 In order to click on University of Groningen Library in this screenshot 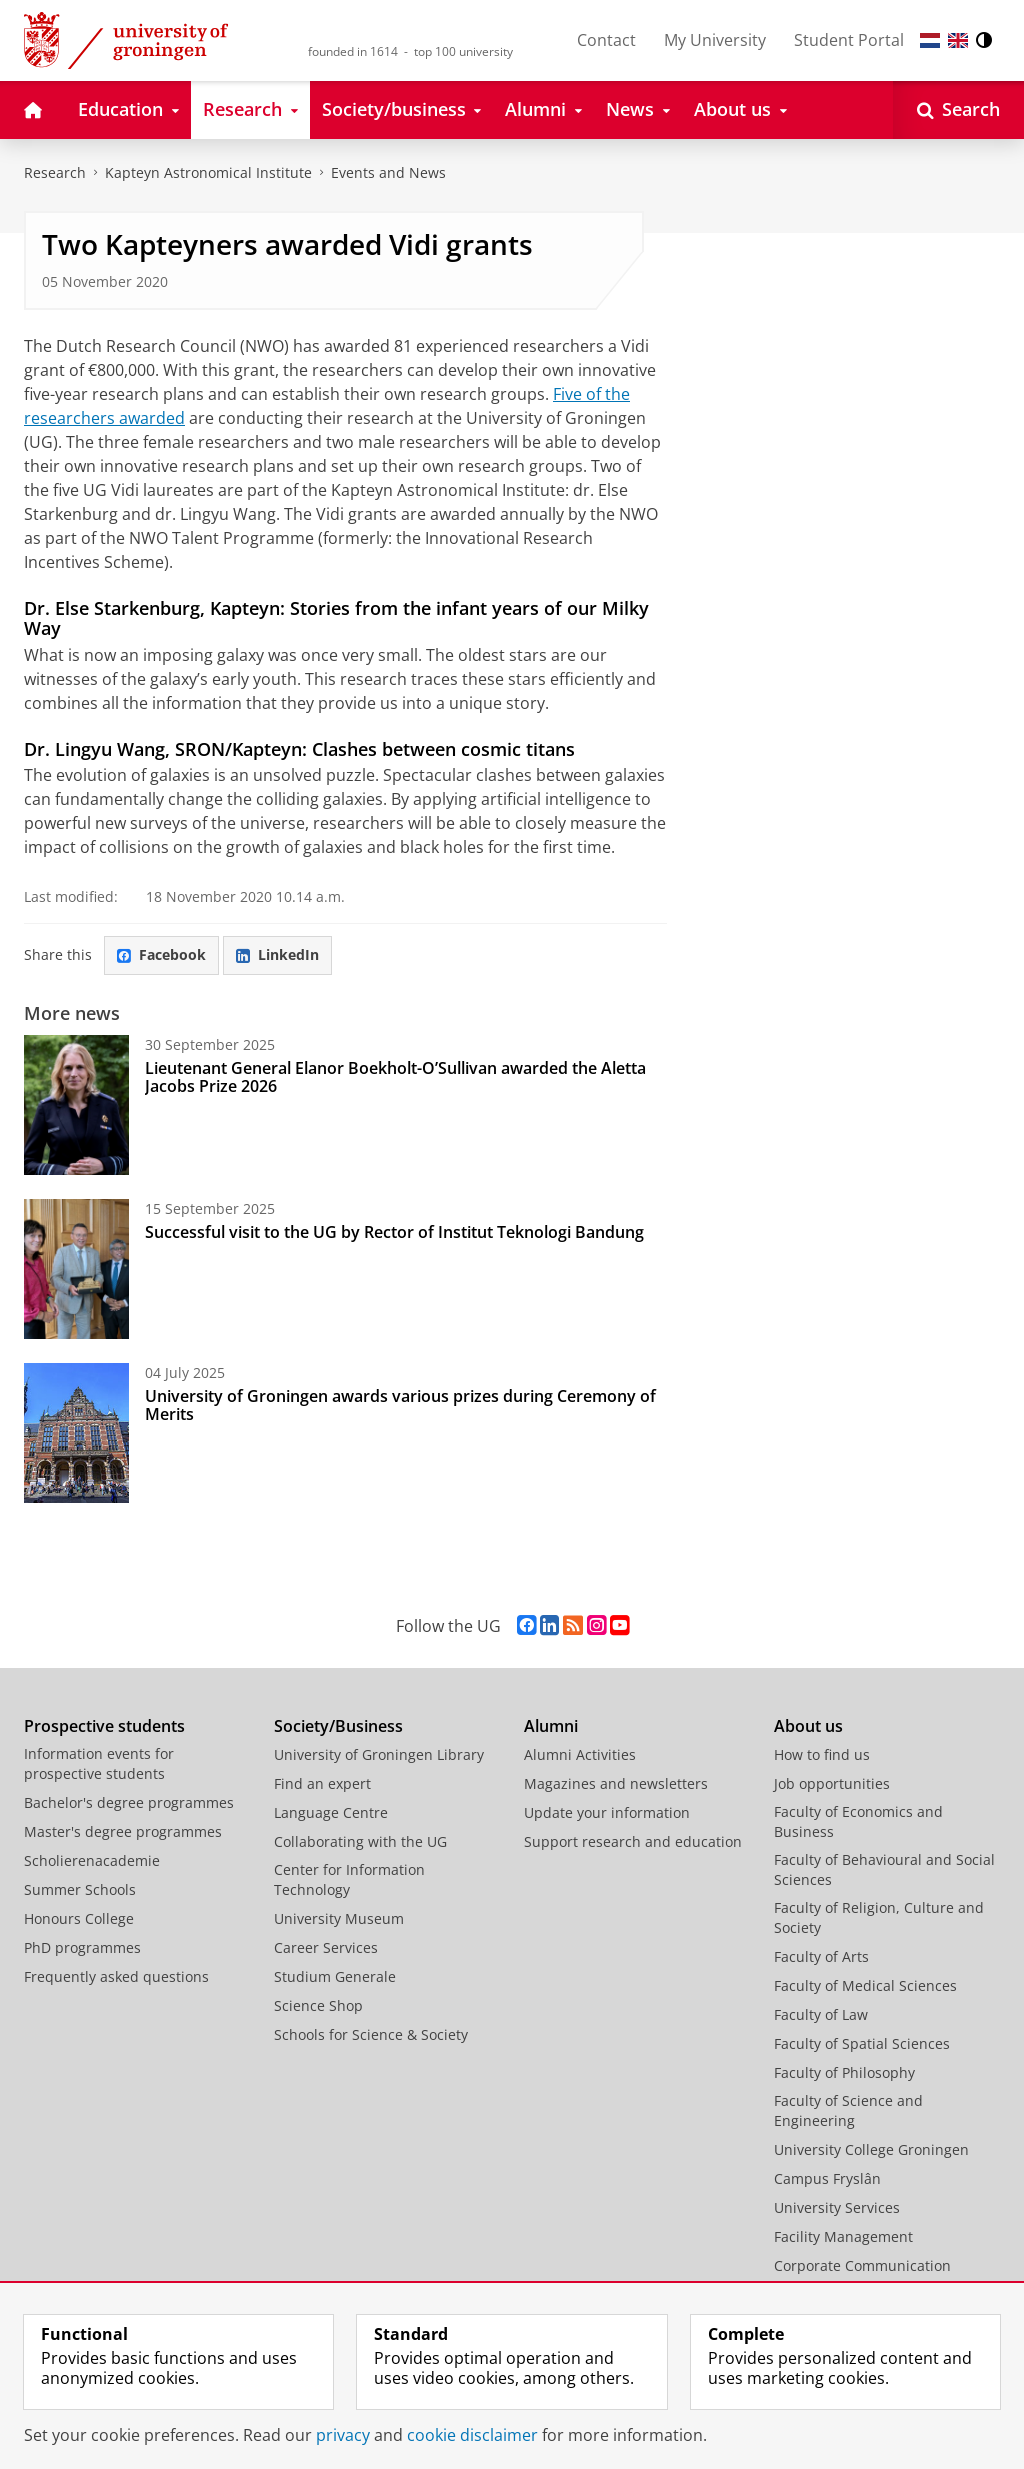, I will do `click(379, 1754)`.